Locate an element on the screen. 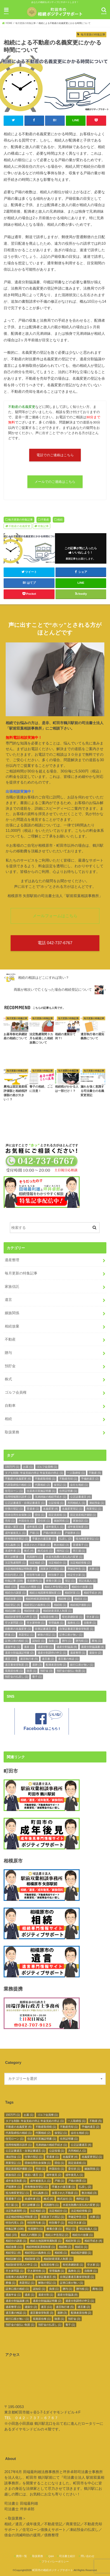 This screenshot has height=2576, width=110. 預貯金 [預貯金 (3個の項目)] is located at coordinates (46, 1670).